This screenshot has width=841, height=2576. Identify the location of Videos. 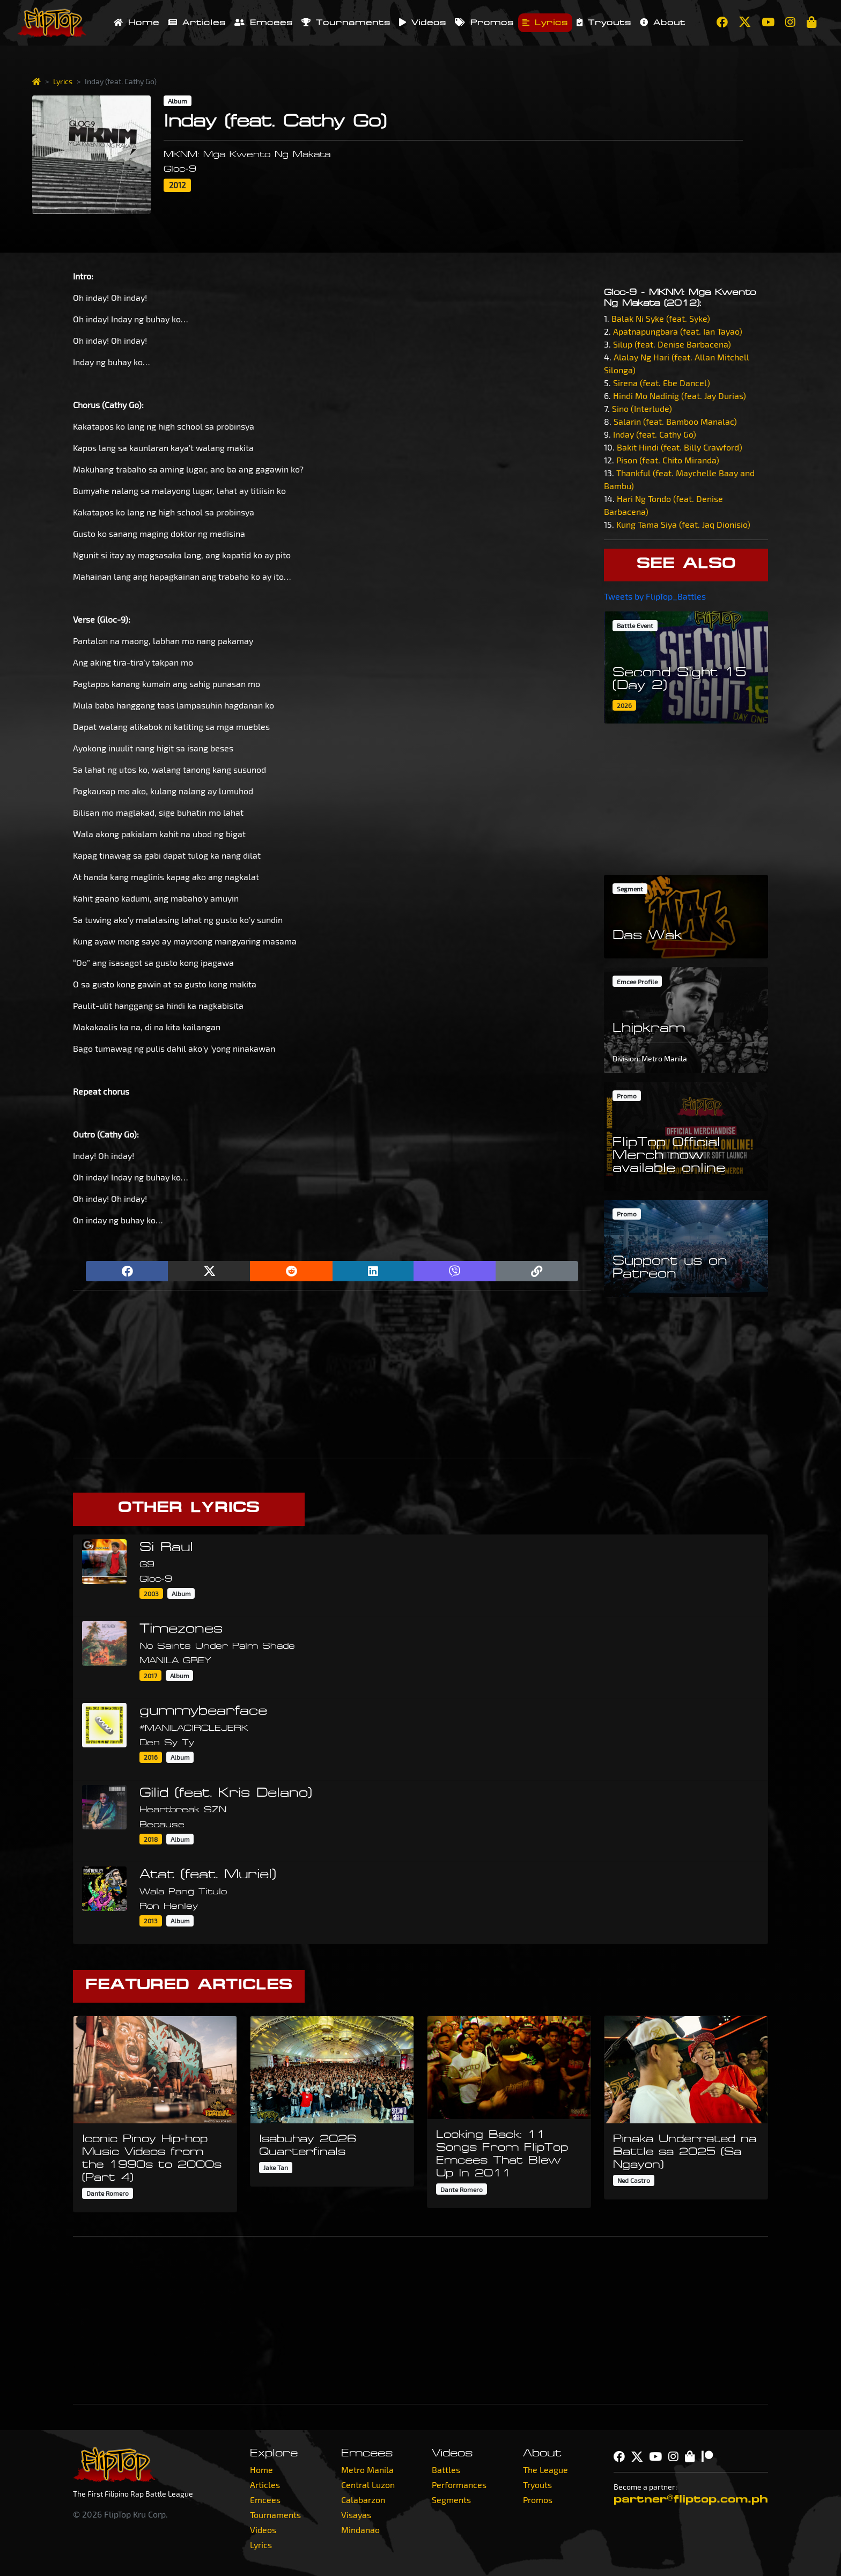
(422, 22).